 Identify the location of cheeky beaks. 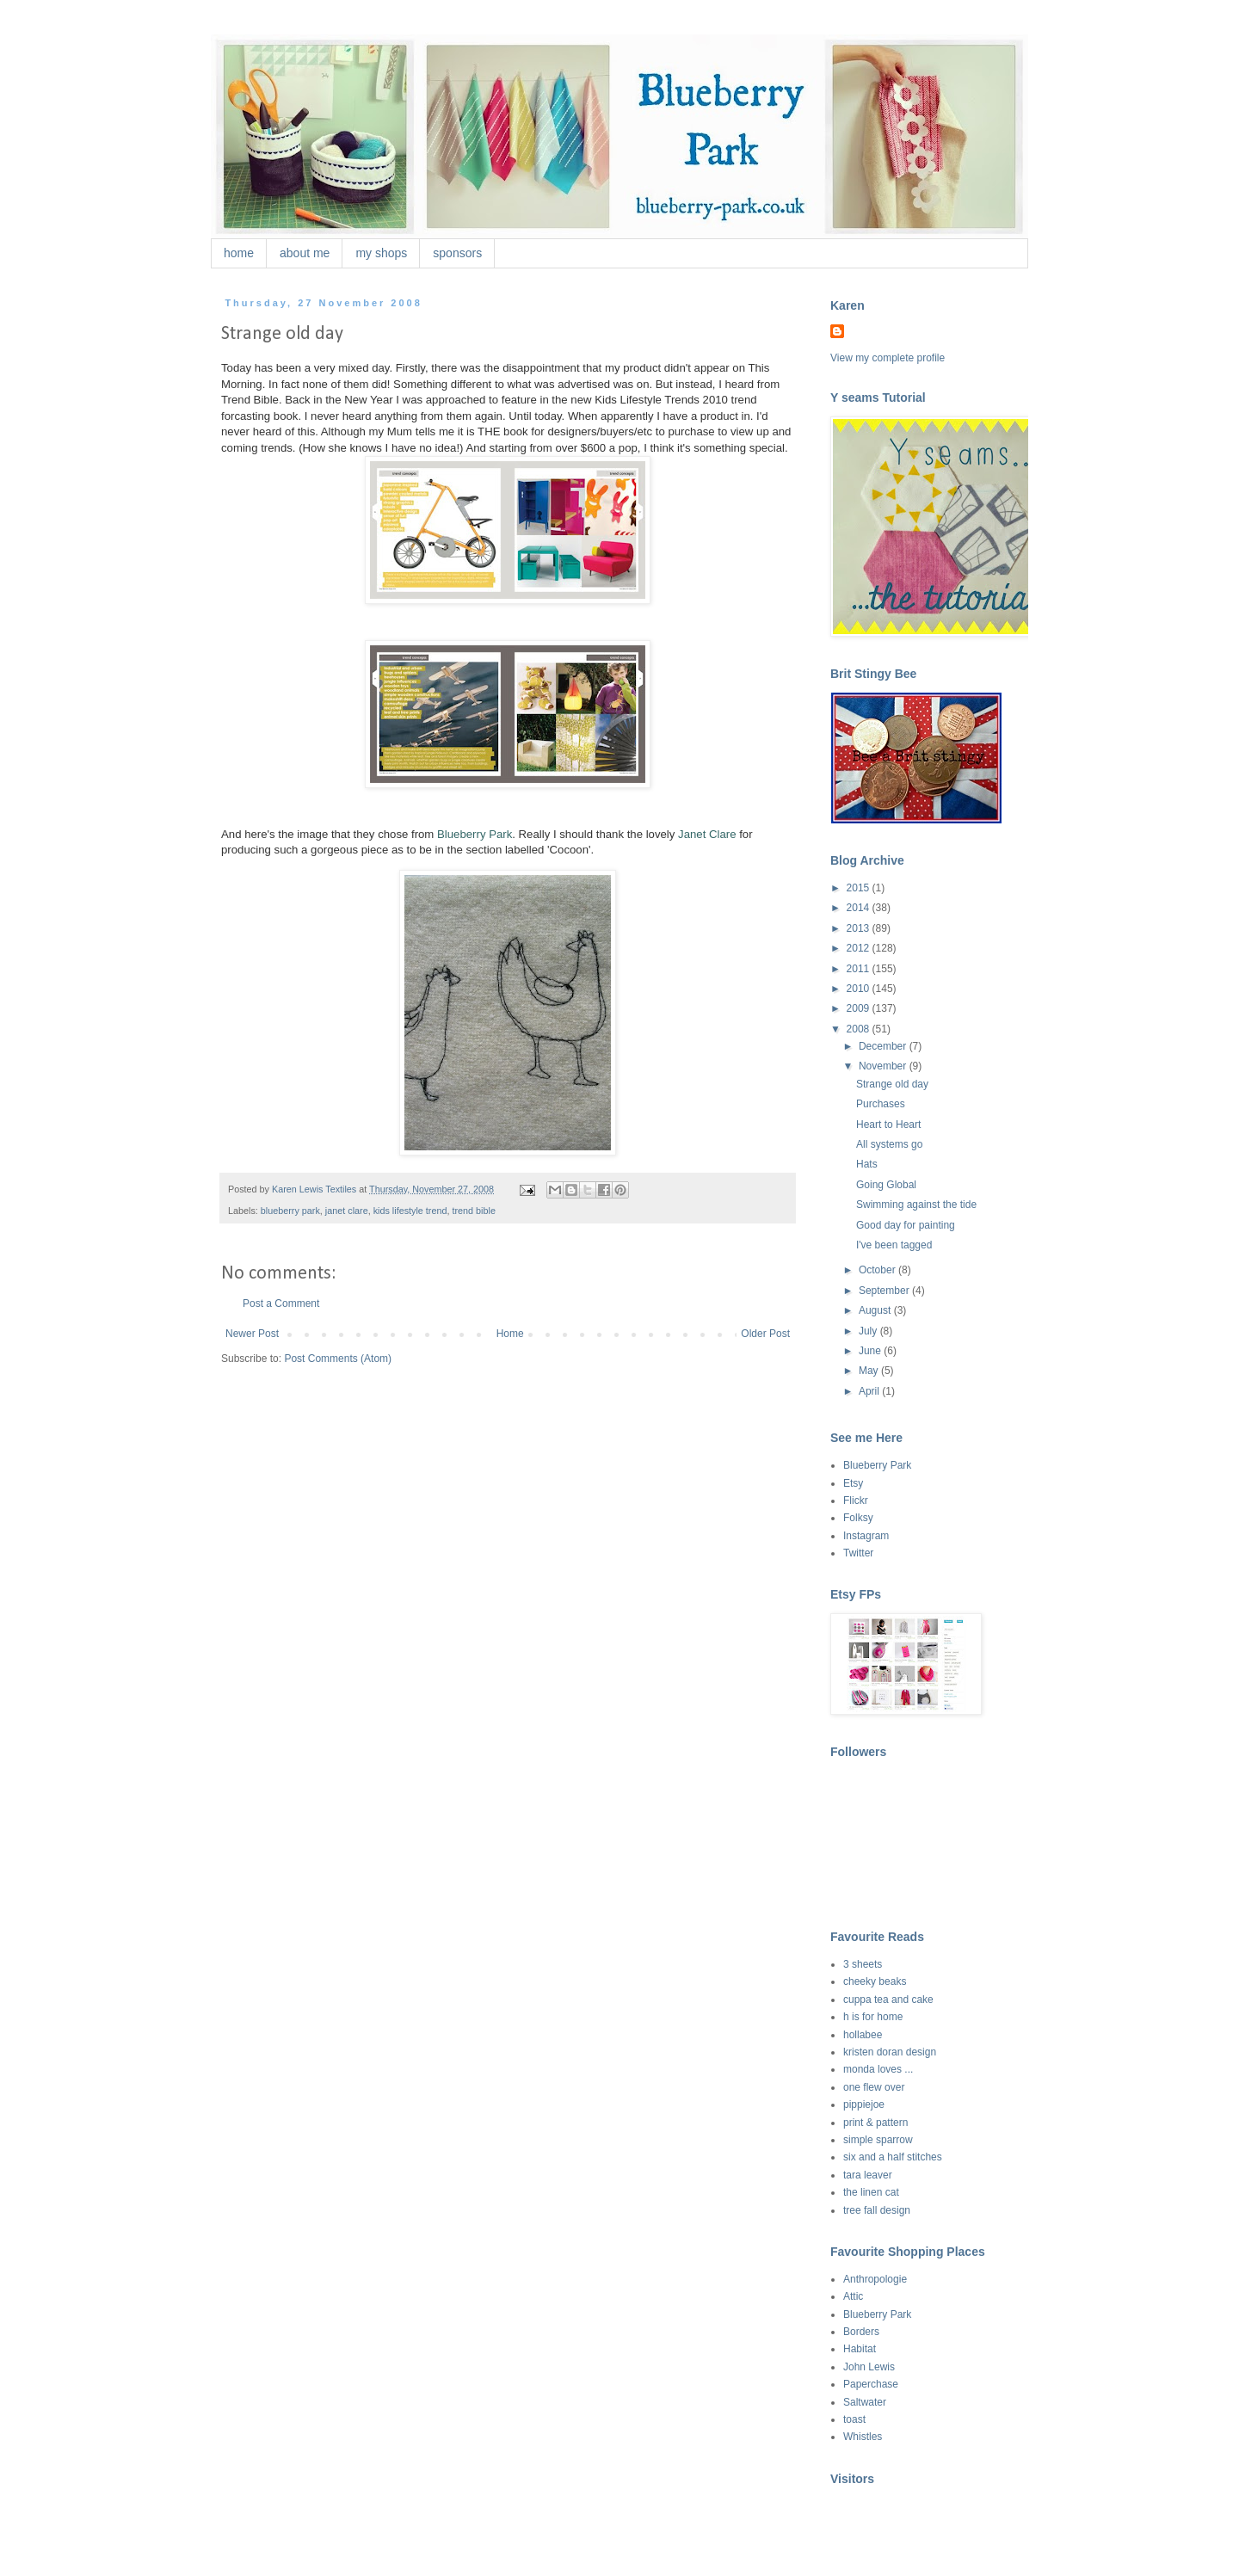
(874, 1981).